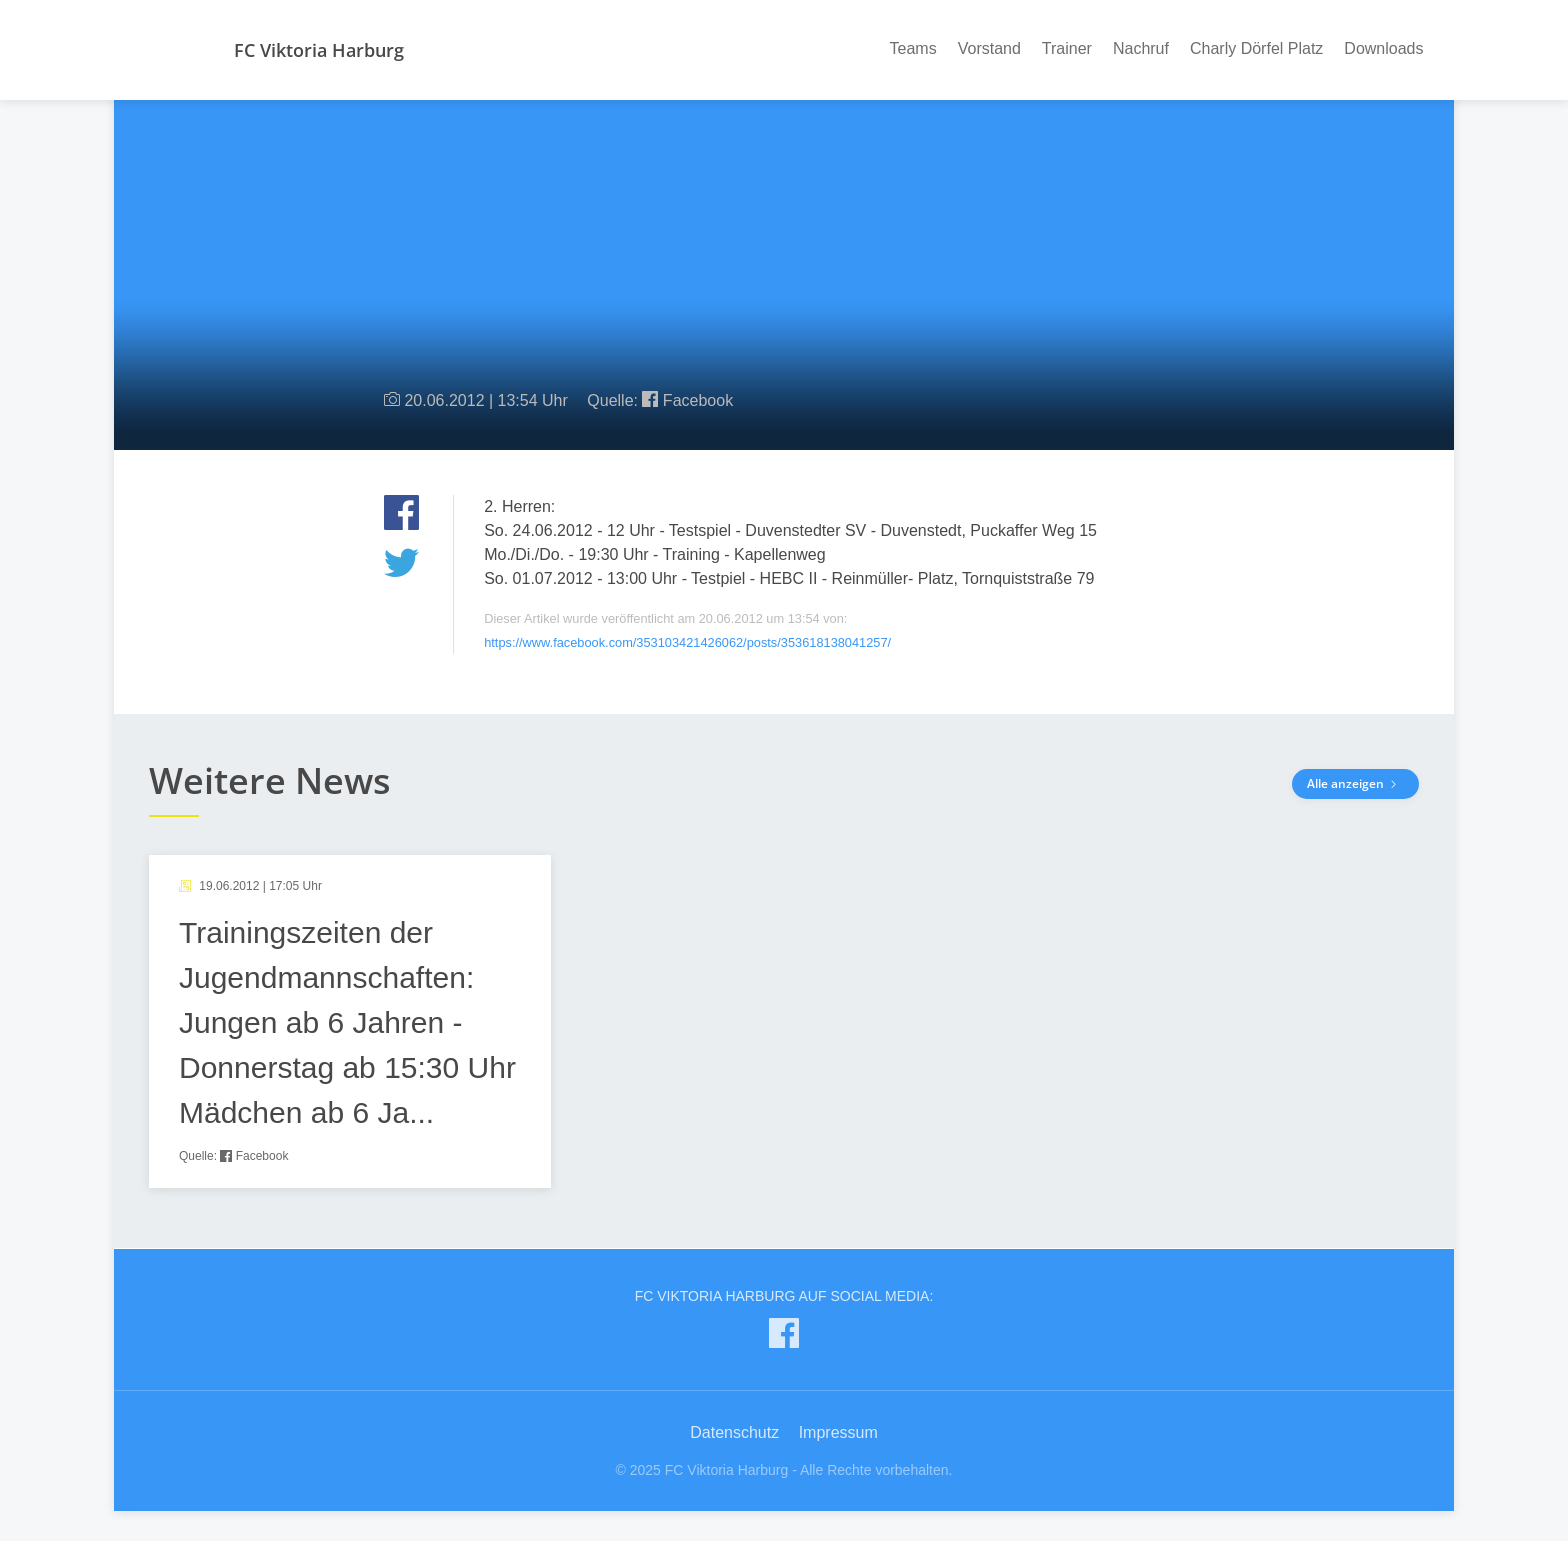  Describe the element at coordinates (1067, 48) in the screenshot. I see `Trainer` at that location.